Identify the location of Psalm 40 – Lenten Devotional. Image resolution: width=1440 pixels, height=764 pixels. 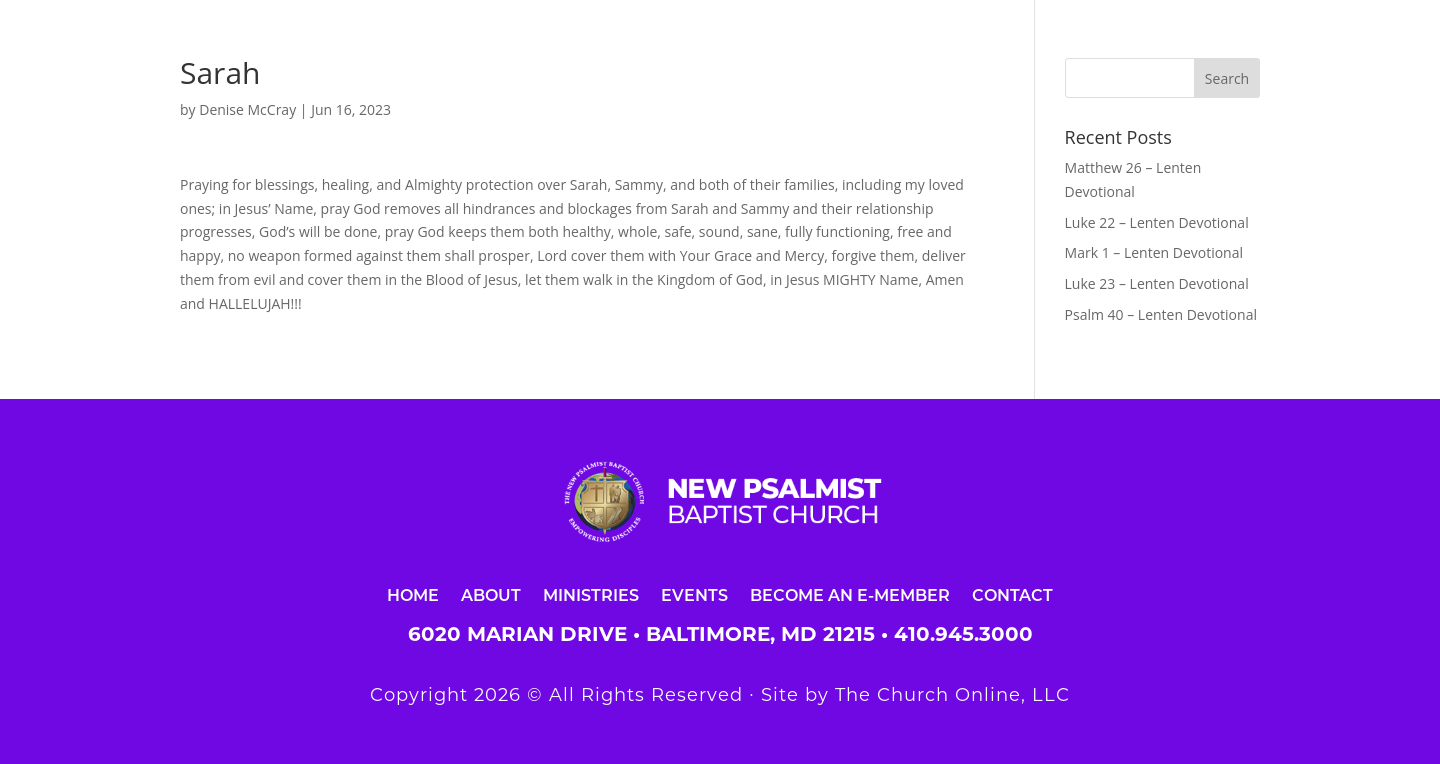
(1161, 314).